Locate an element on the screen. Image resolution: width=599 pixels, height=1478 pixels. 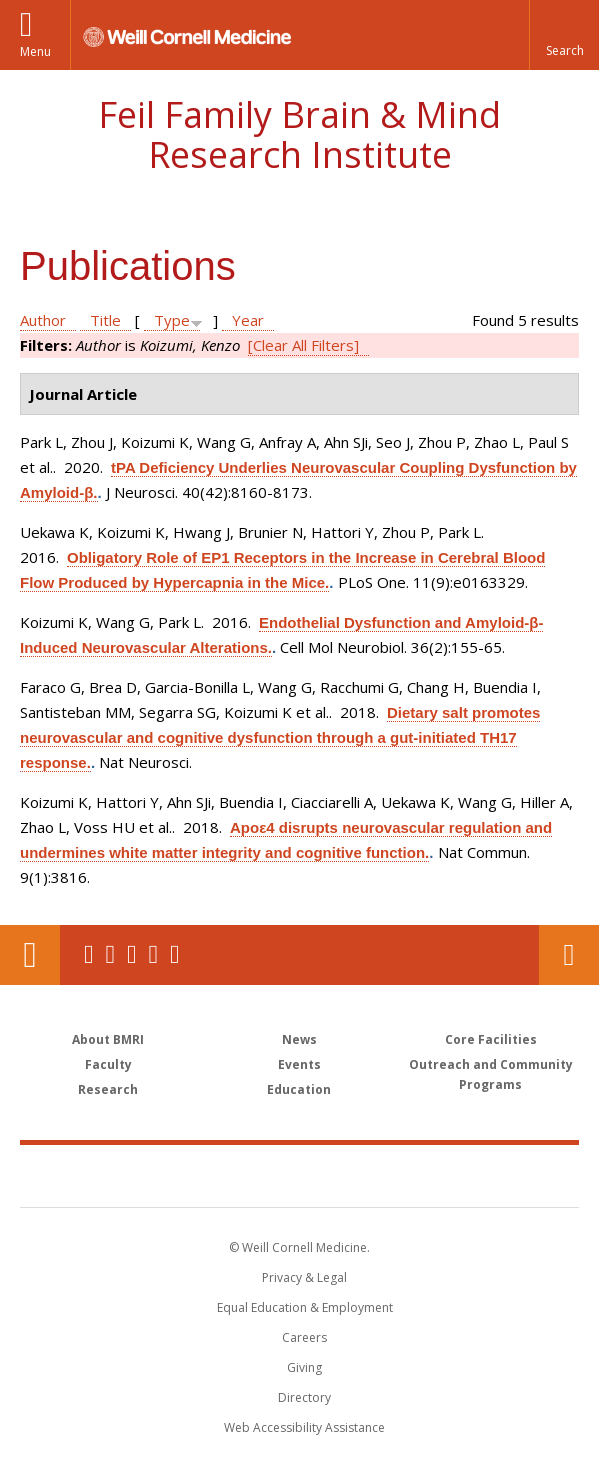
Directory [Go to the WCM Directory Search] is located at coordinates (304, 1397).